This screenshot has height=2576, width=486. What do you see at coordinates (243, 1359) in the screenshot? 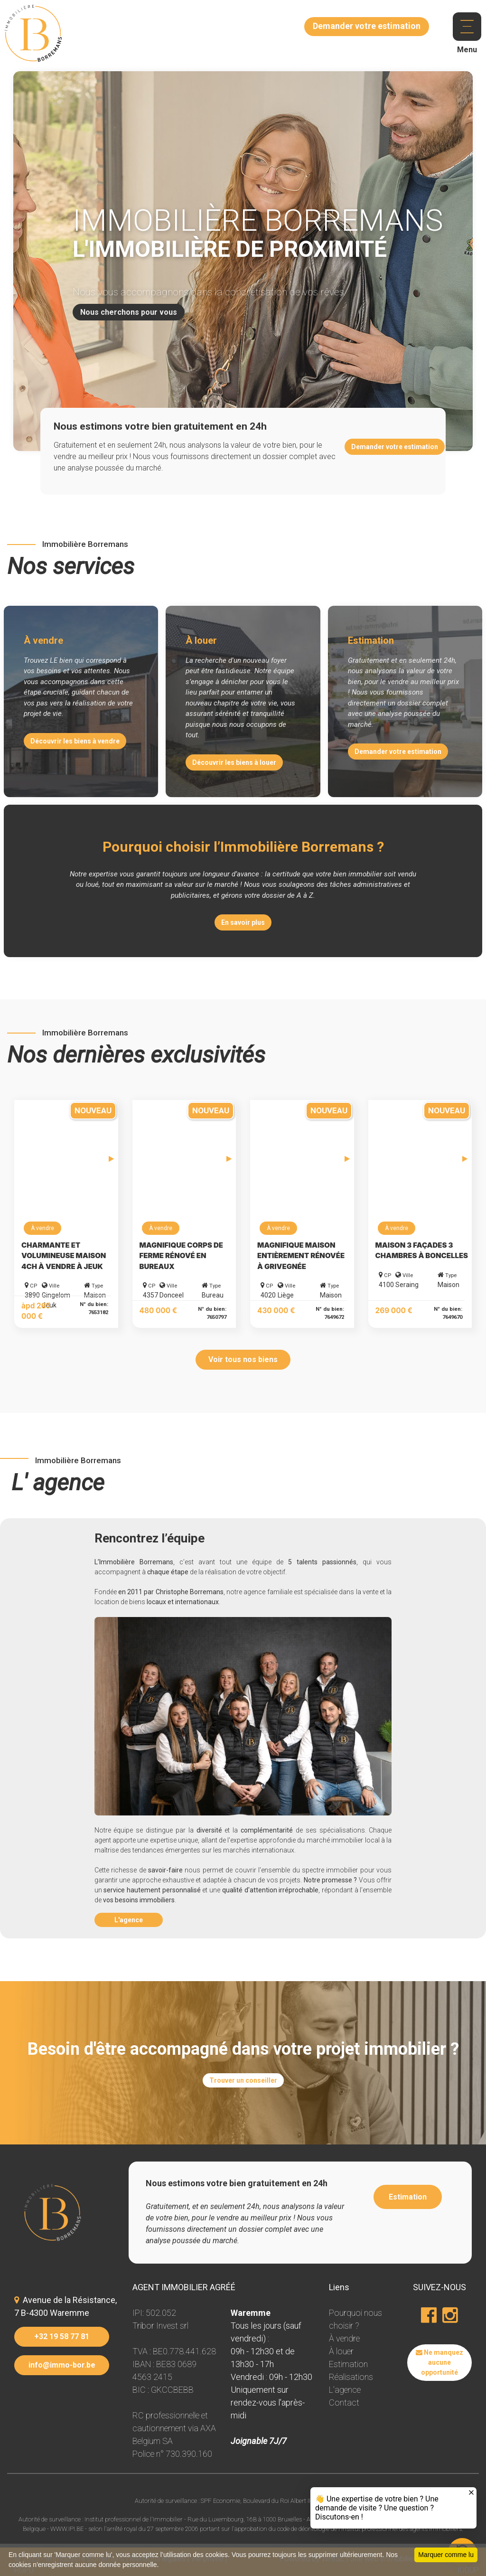
I see `Voir tous nos biens` at bounding box center [243, 1359].